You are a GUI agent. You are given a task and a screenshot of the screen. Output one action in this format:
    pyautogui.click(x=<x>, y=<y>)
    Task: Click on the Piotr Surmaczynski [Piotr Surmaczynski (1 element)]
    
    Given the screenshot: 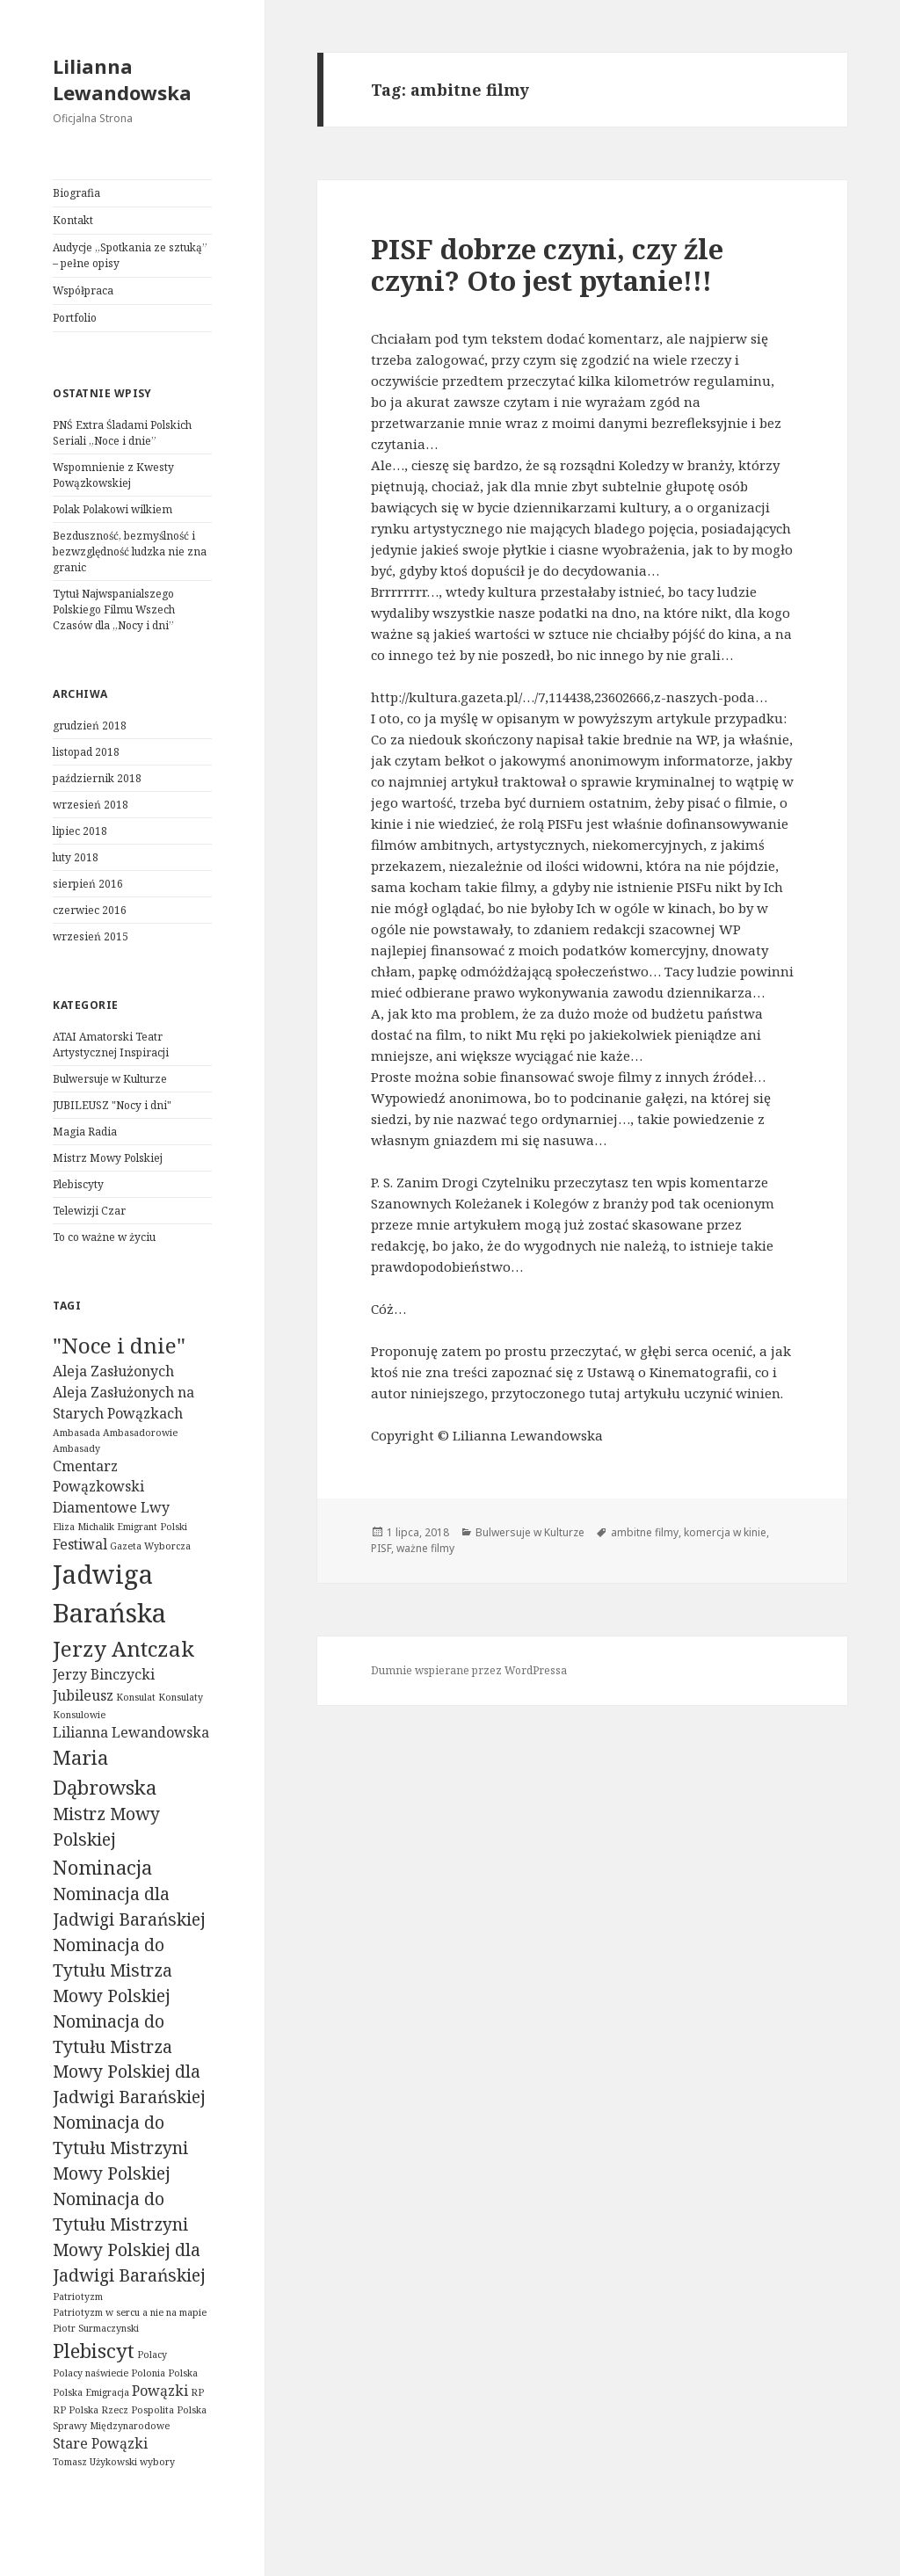 What is the action you would take?
    pyautogui.click(x=96, y=2328)
    